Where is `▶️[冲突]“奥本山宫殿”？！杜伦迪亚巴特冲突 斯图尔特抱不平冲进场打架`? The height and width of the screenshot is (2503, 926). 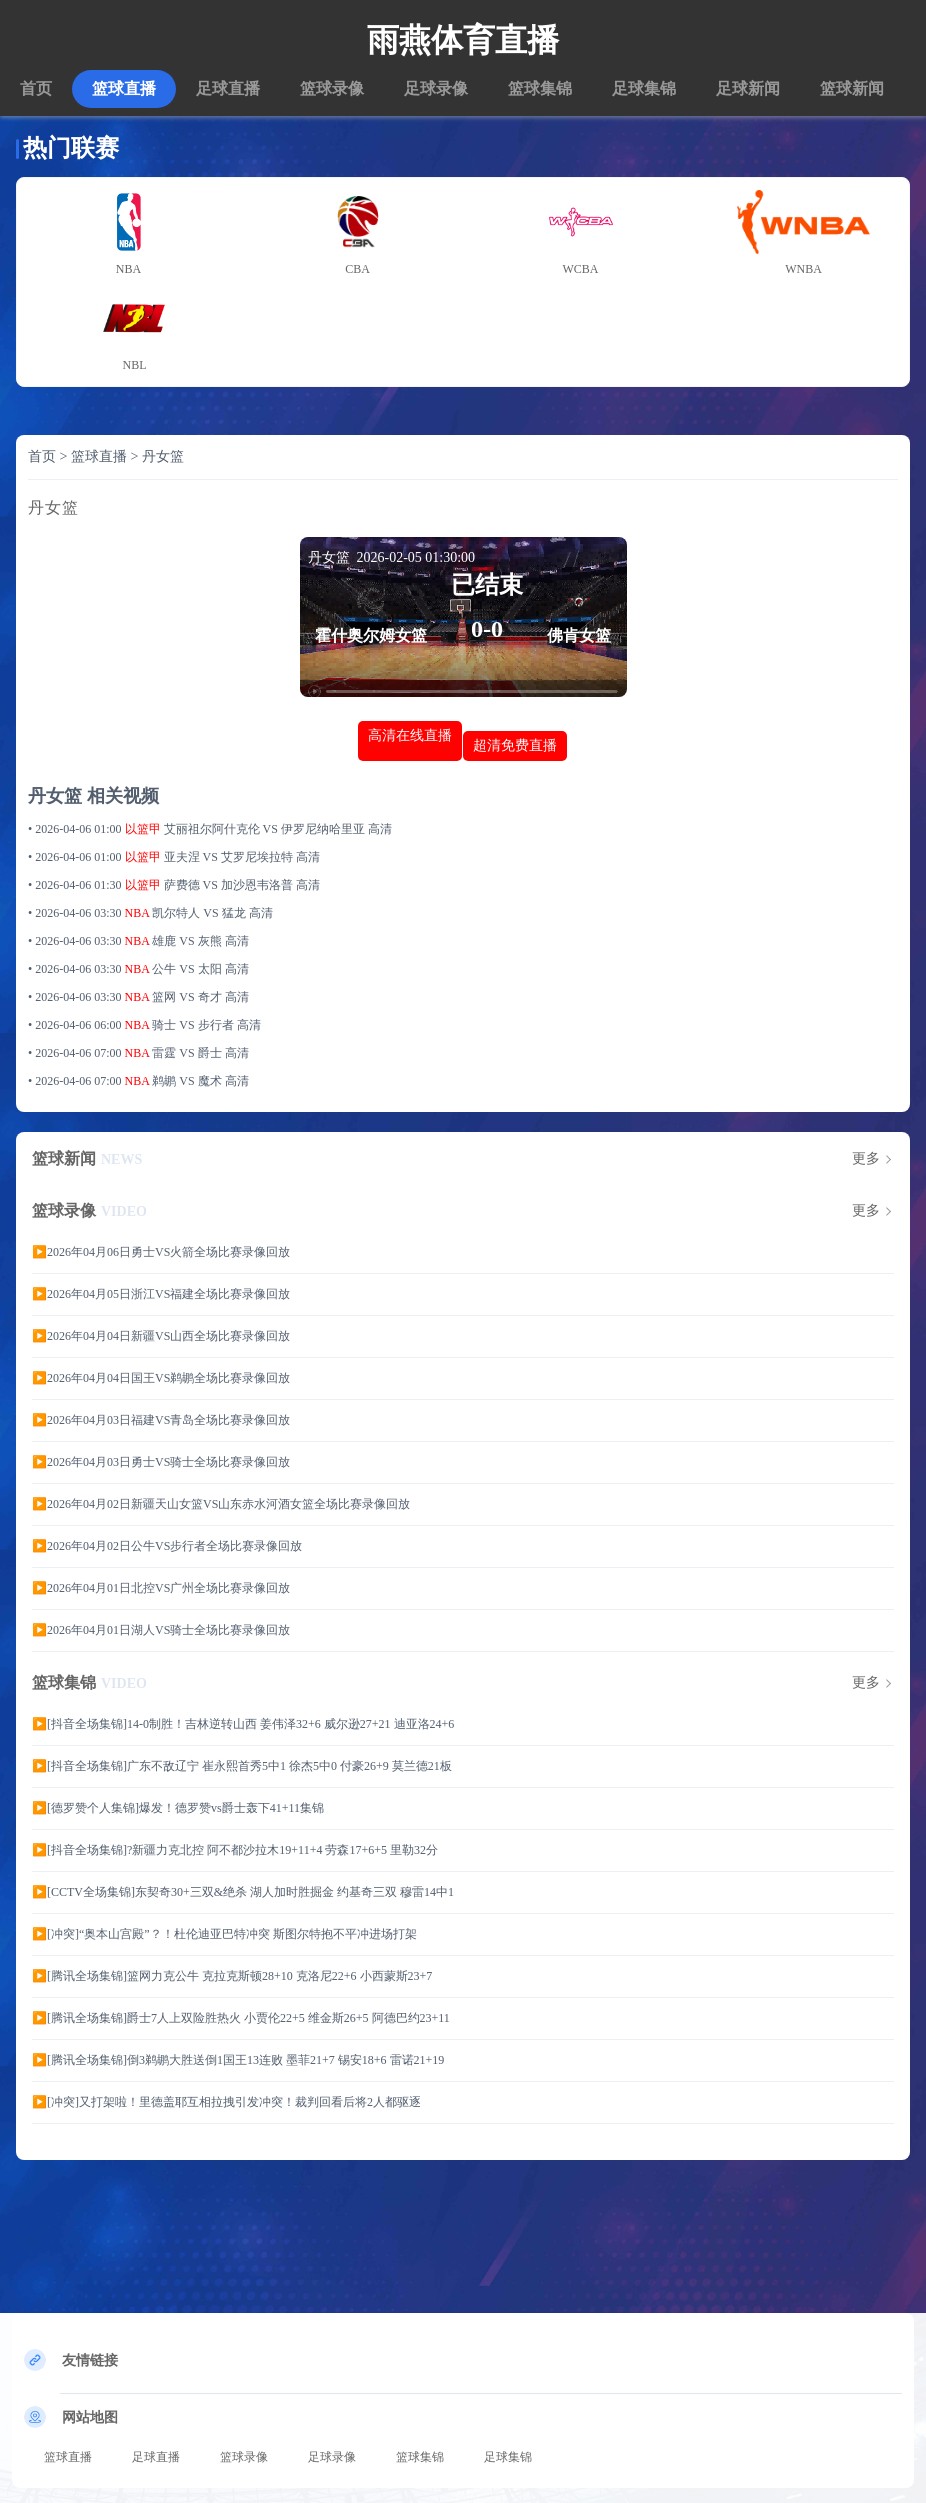 ▶️[冲突]“奥本山宫殿”？！杜伦迪亚巴特冲突 斯图尔特抱不平冲进场打架 is located at coordinates (224, 1934).